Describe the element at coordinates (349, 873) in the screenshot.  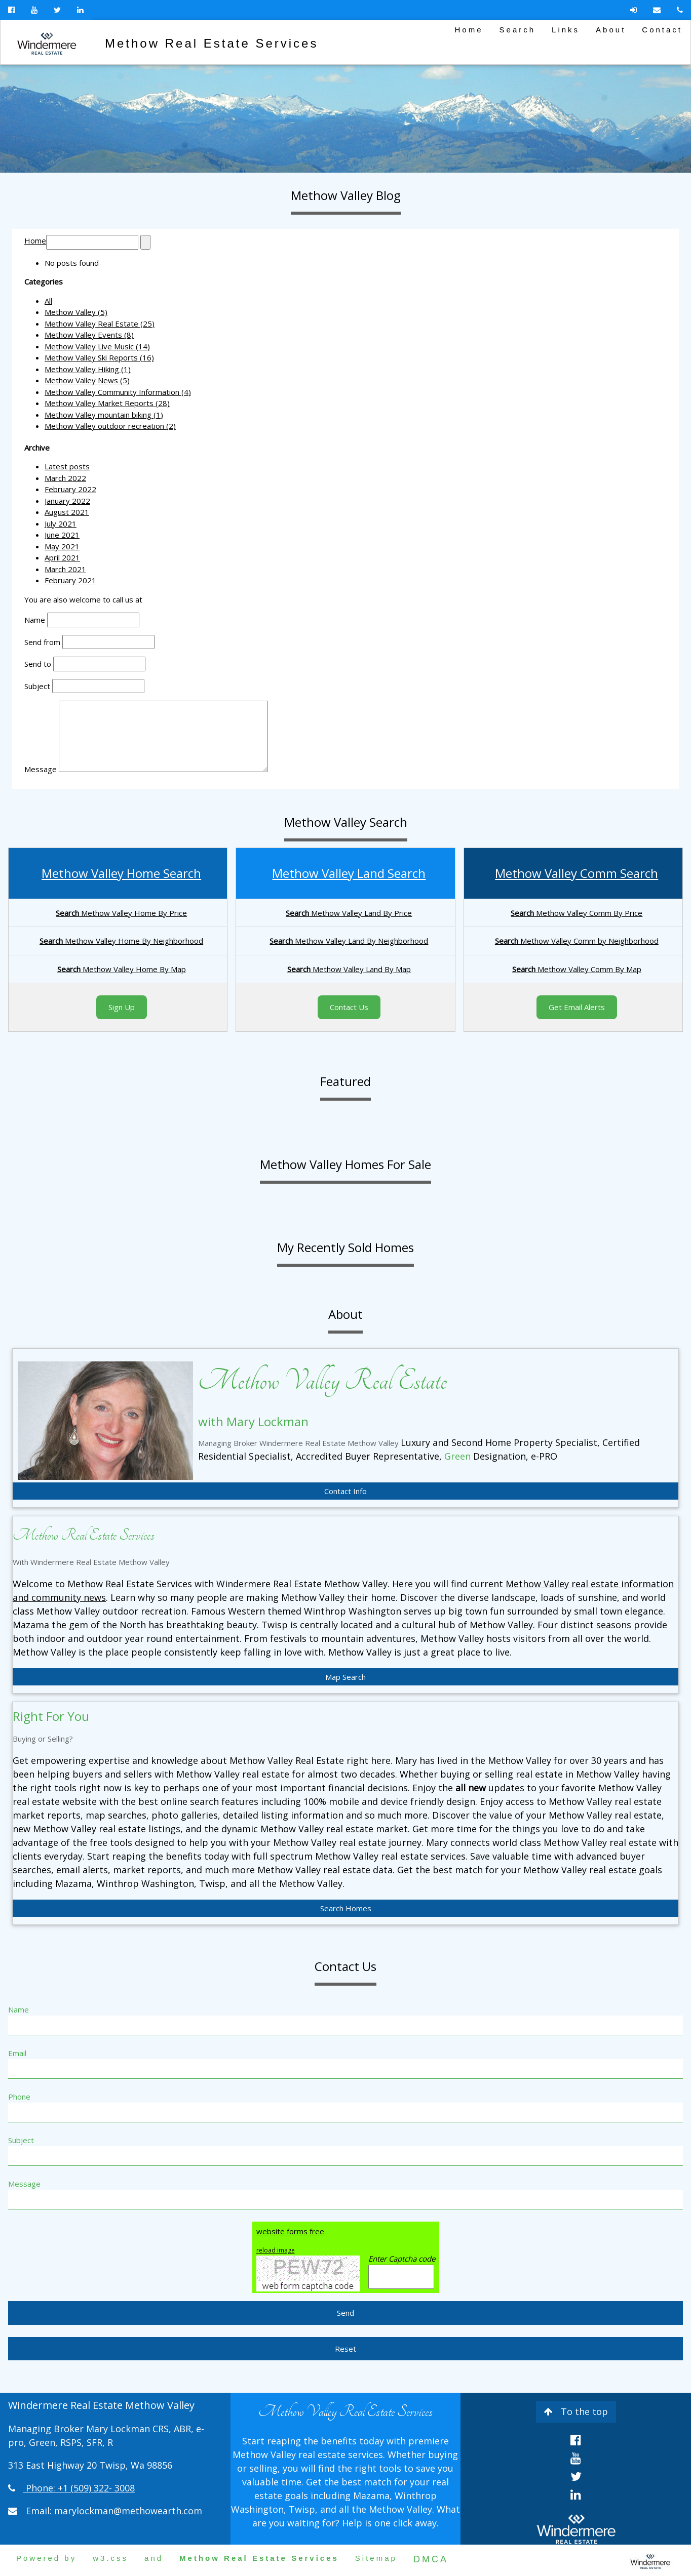
I see `Methow Valley Land Search` at that location.